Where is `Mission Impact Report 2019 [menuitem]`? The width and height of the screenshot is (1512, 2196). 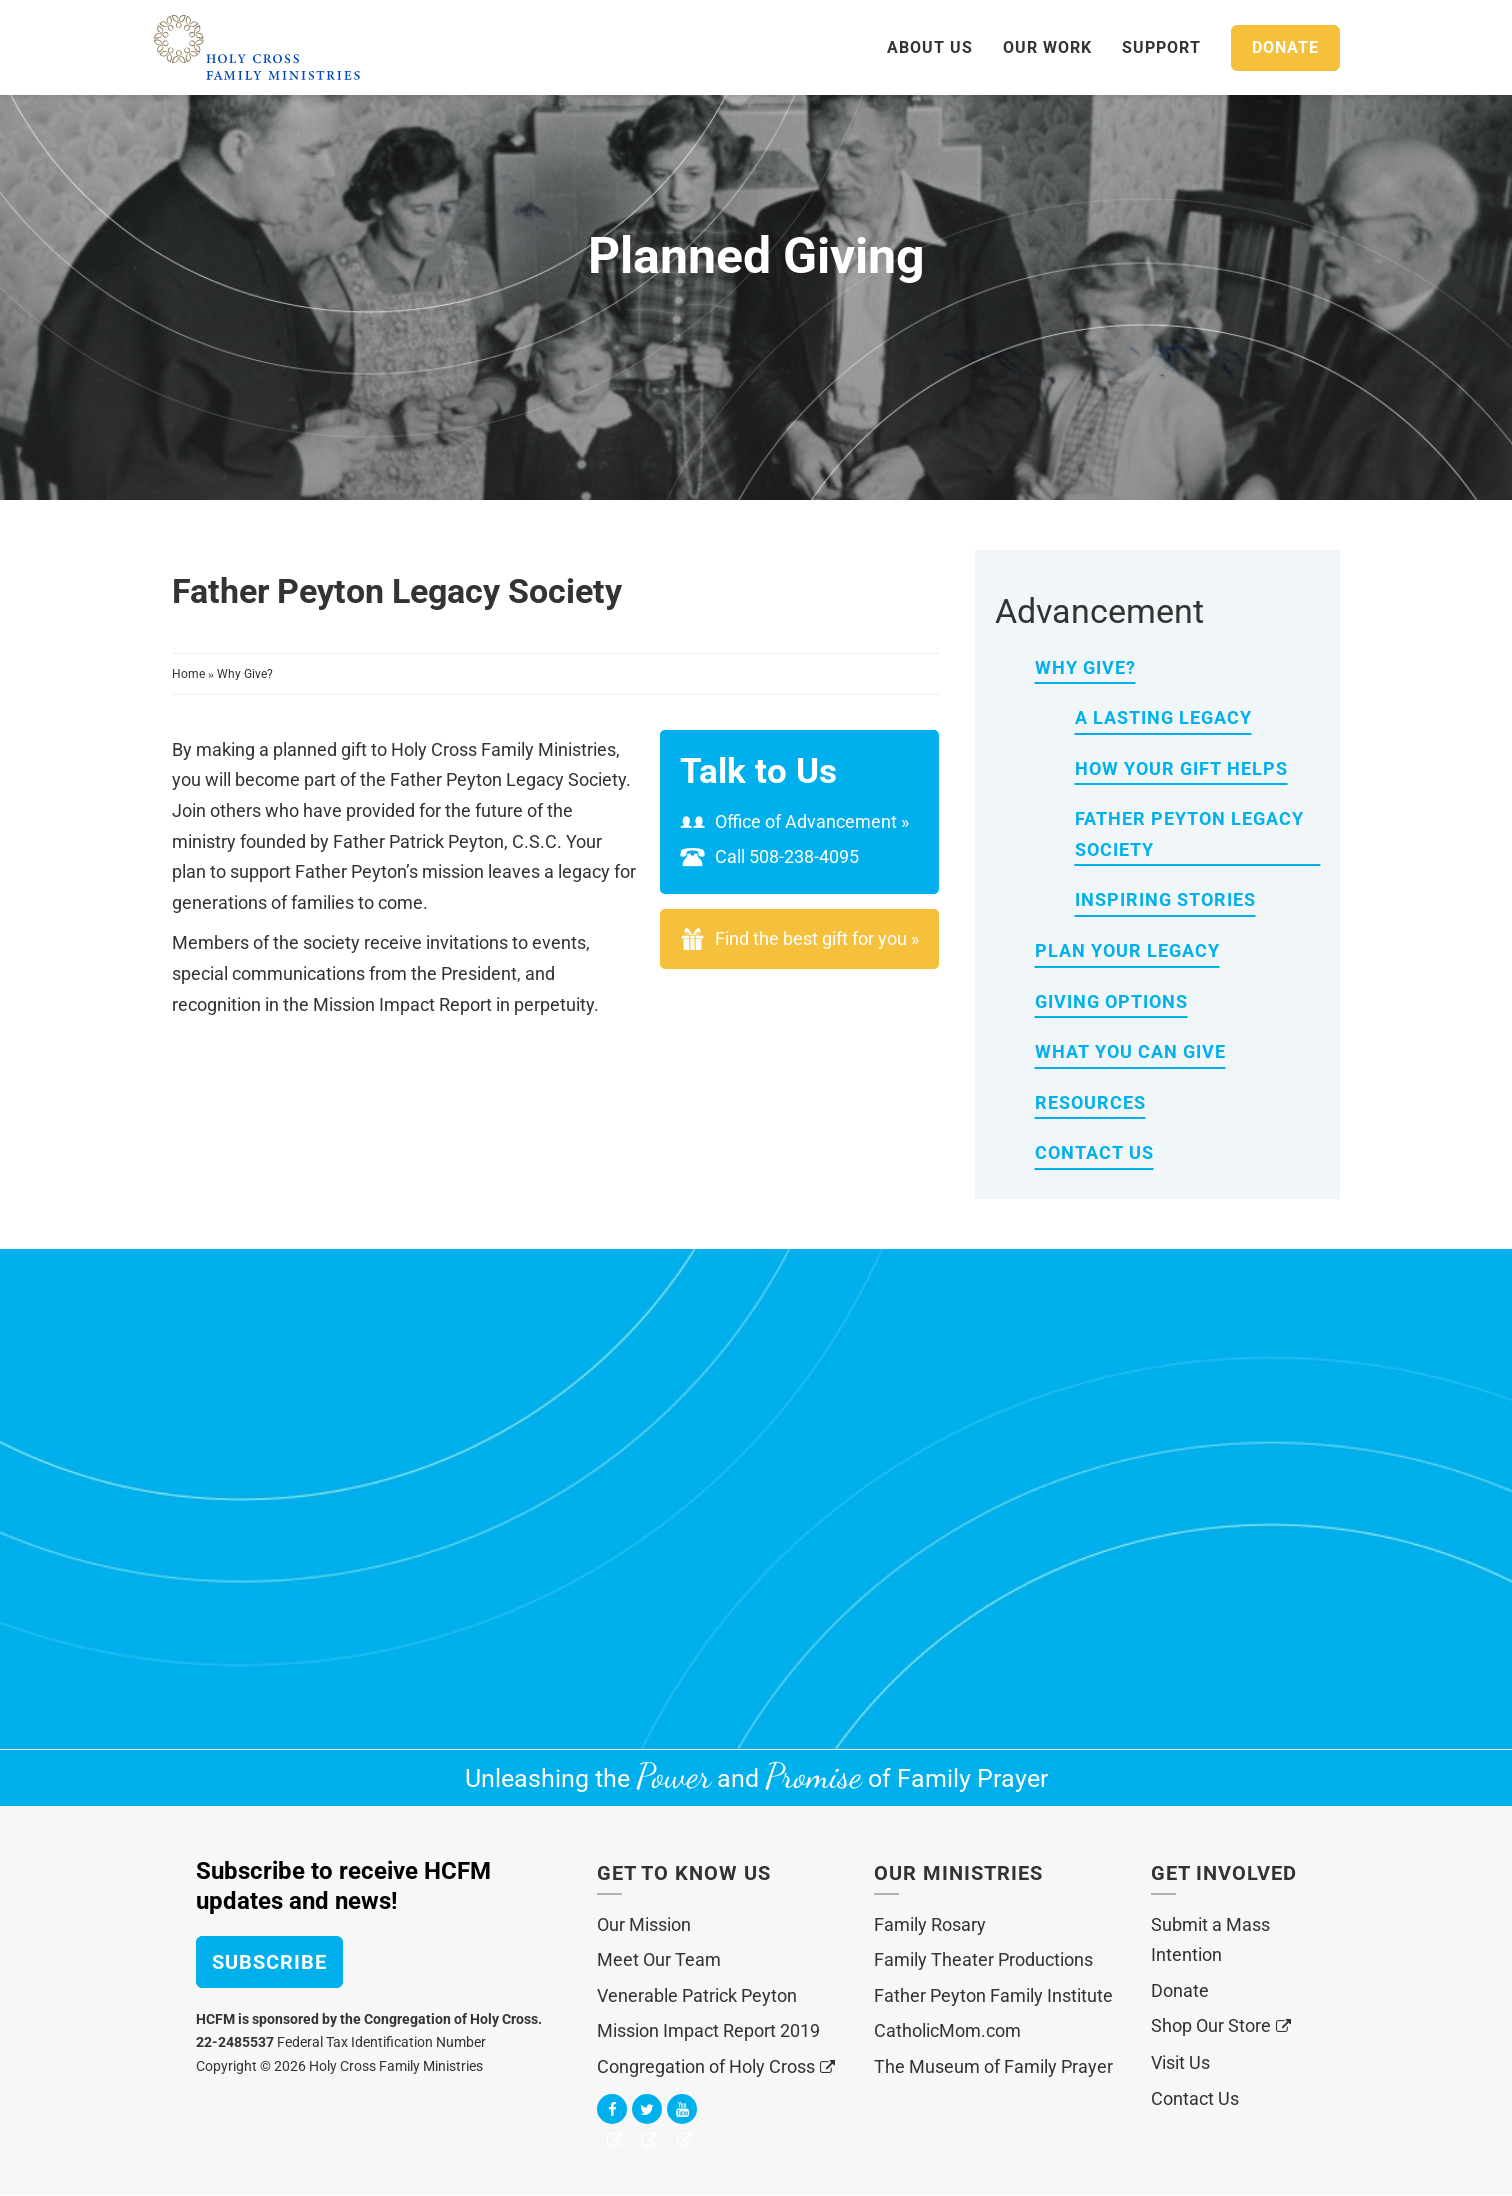
Mission Impact Report 2019 [menuitem] is located at coordinates (708, 2030).